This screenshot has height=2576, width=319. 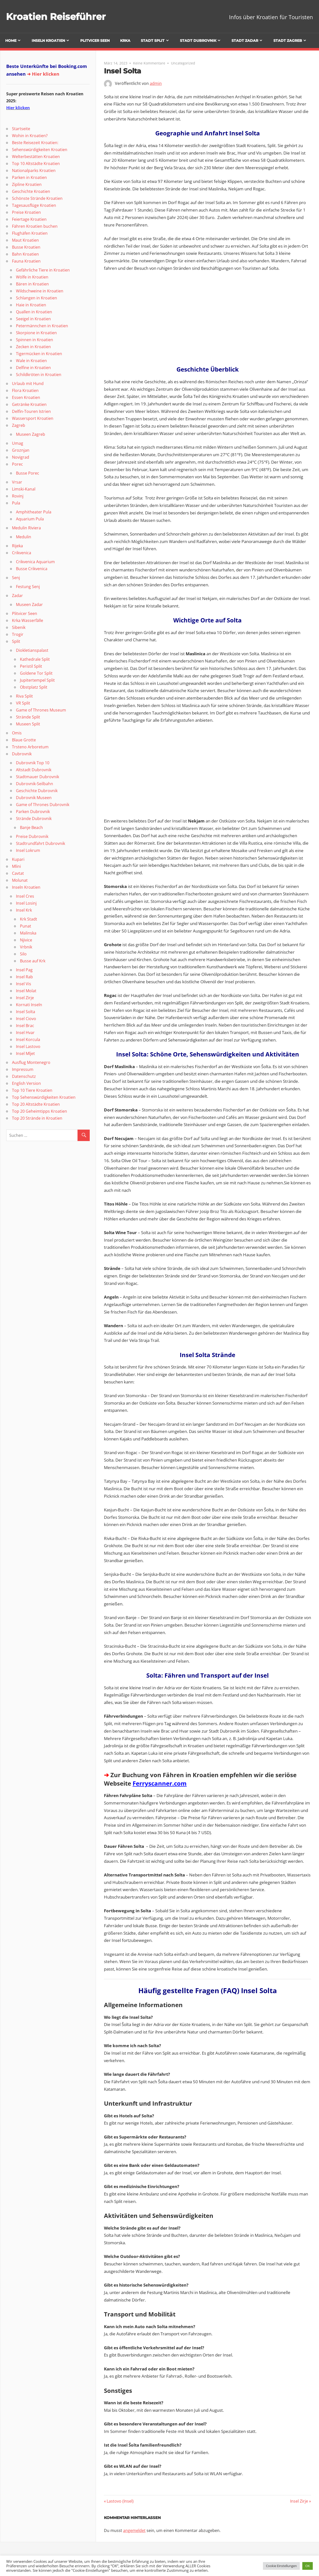 I want to click on Fähren Kroatien buchen, so click(x=35, y=226).